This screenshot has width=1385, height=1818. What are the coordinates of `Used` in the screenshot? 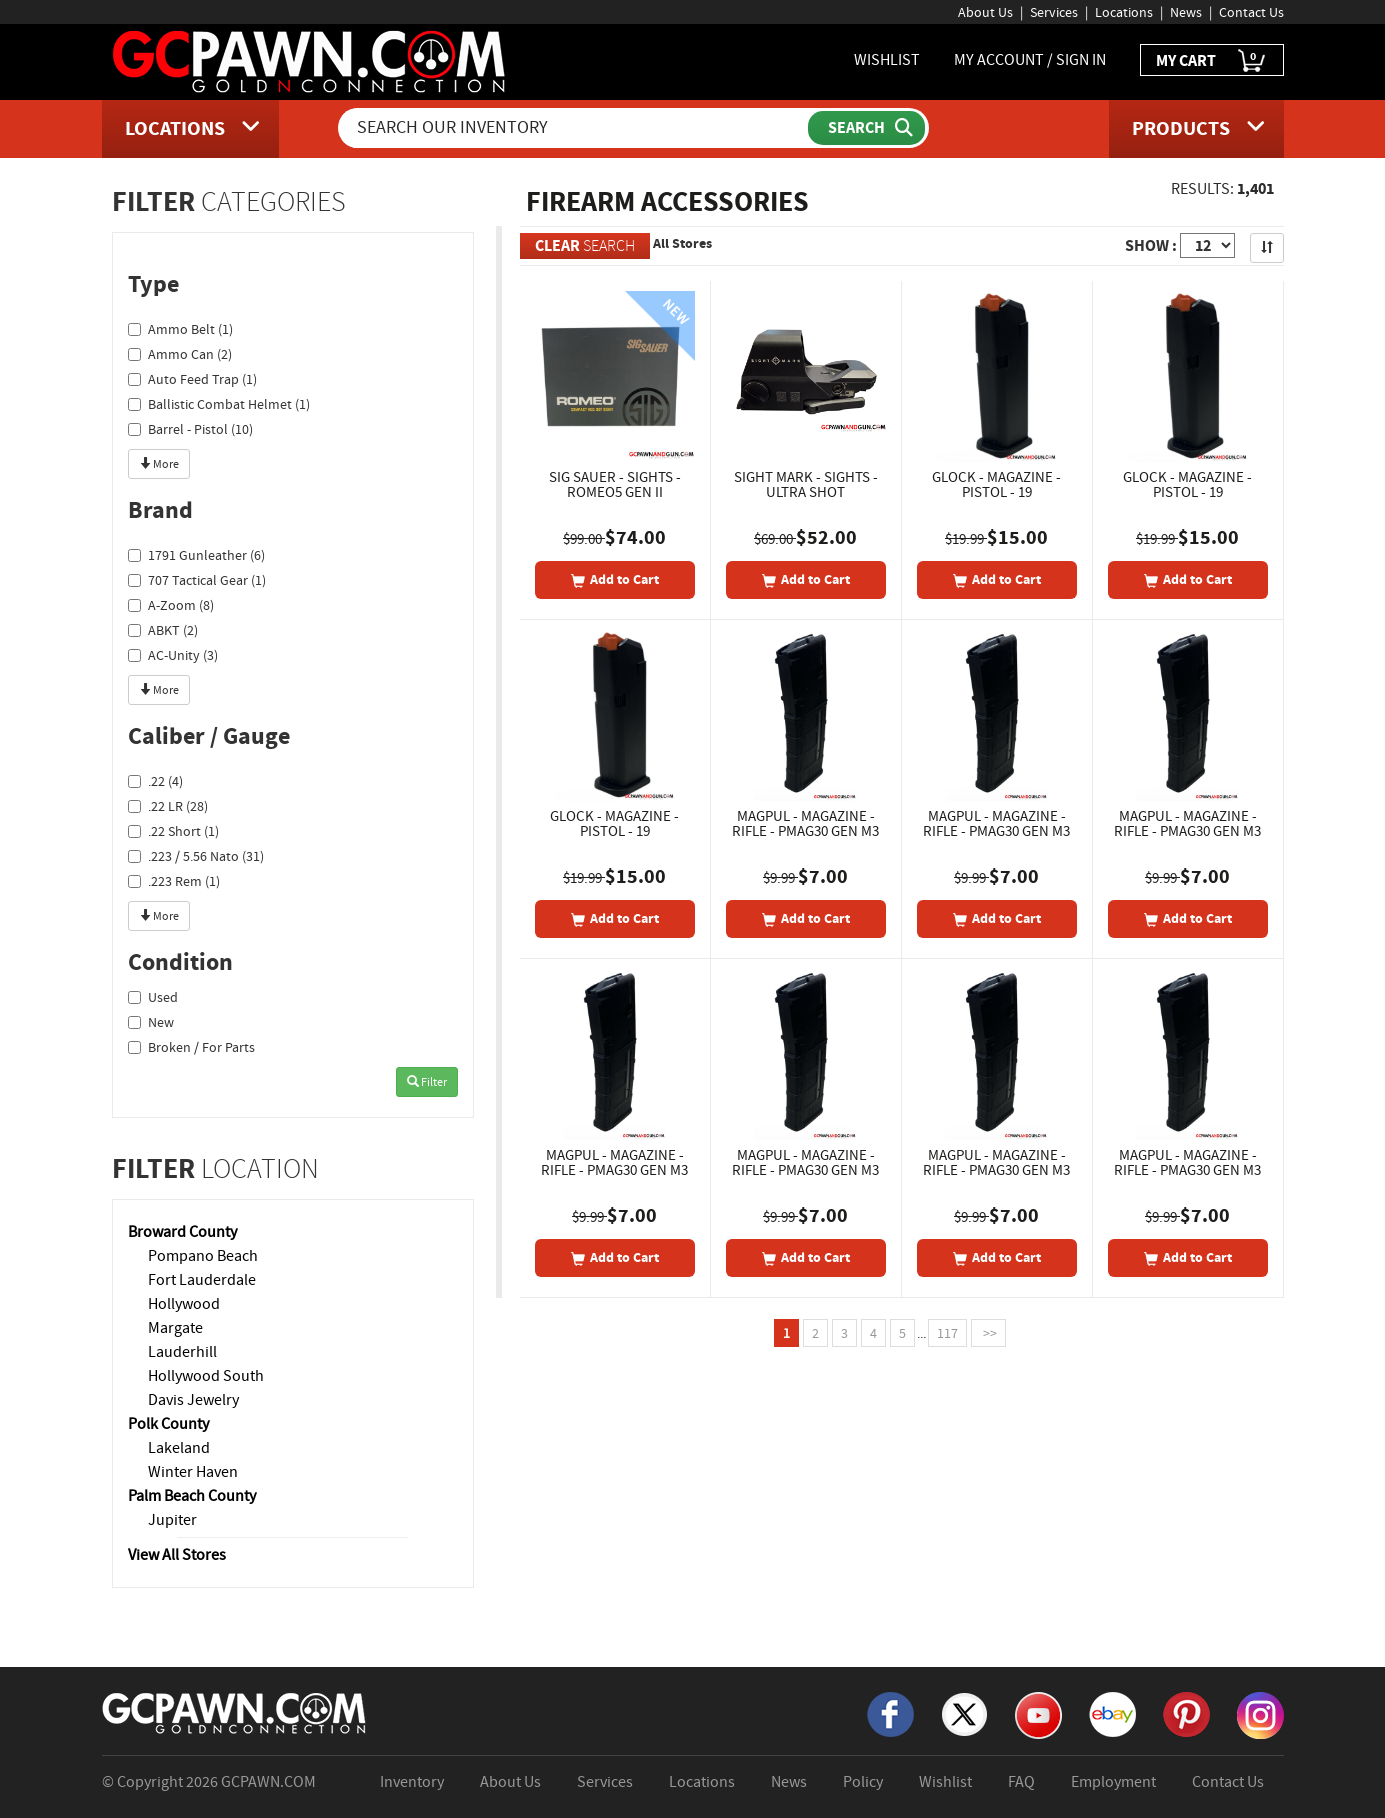 It's located at (153, 997).